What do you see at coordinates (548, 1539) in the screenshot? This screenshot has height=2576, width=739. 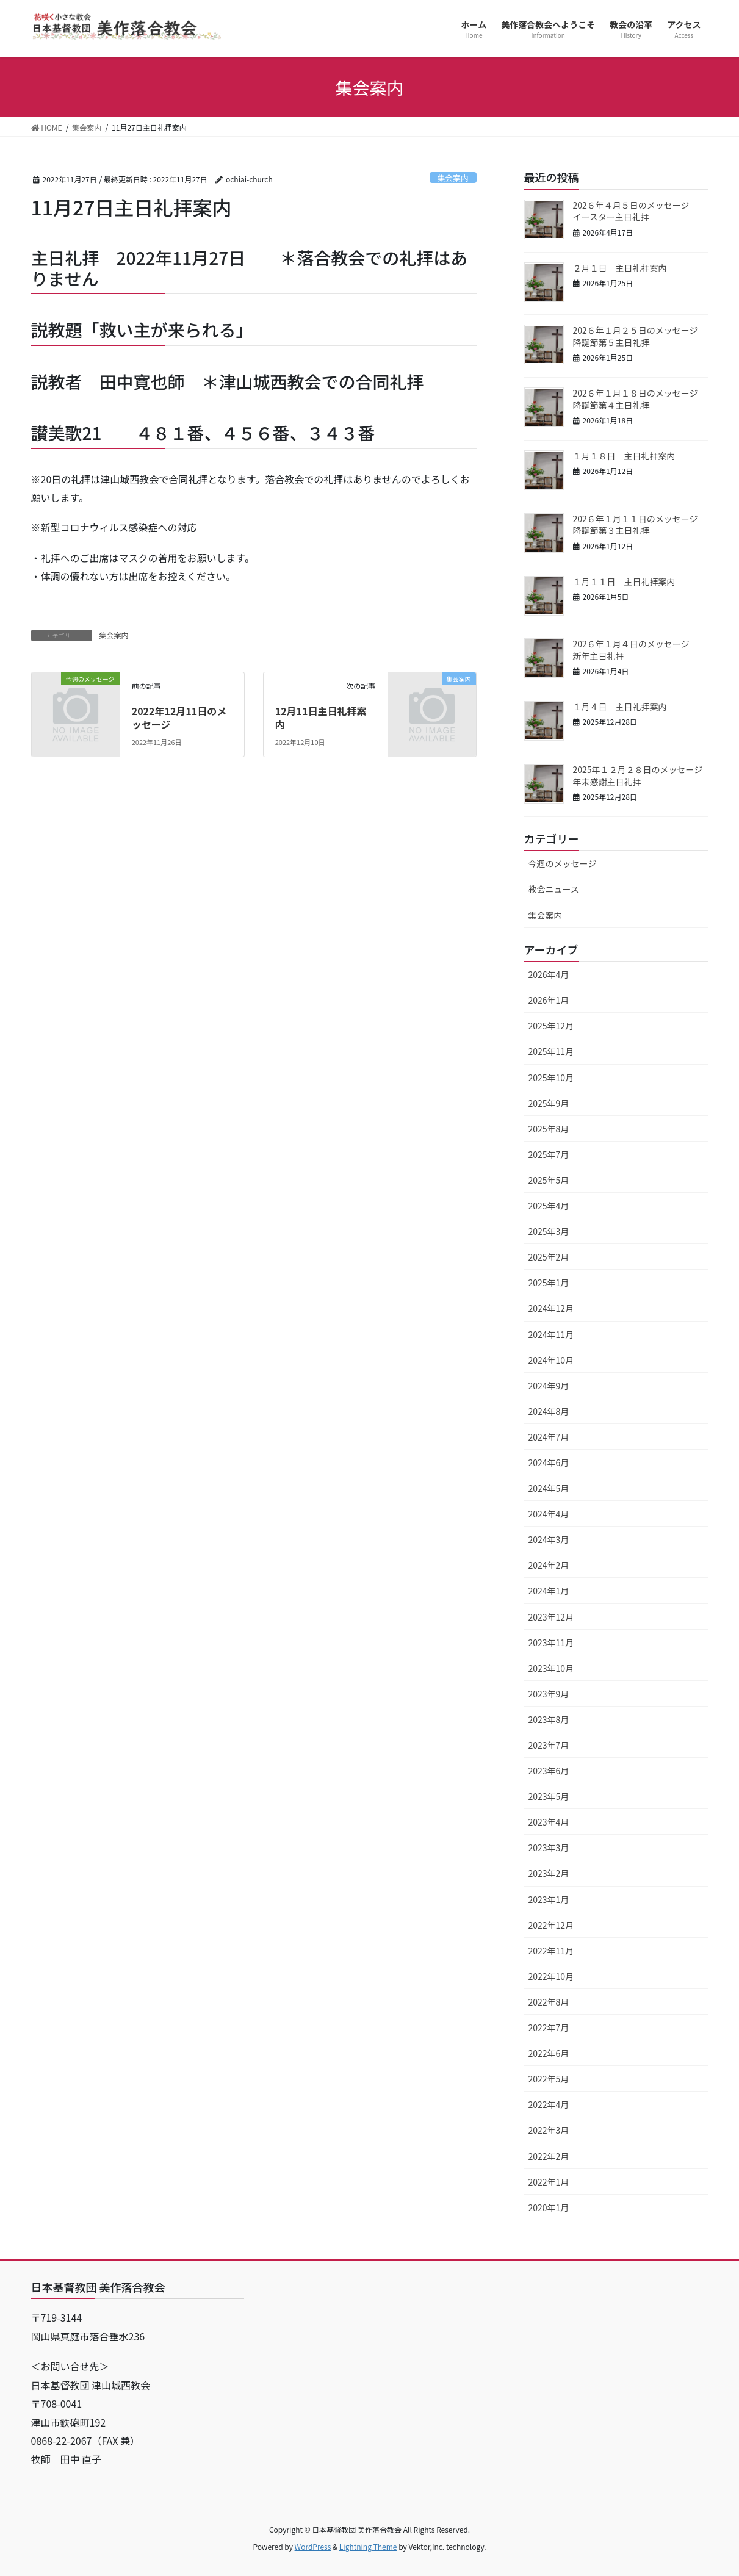 I see `2024年3月` at bounding box center [548, 1539].